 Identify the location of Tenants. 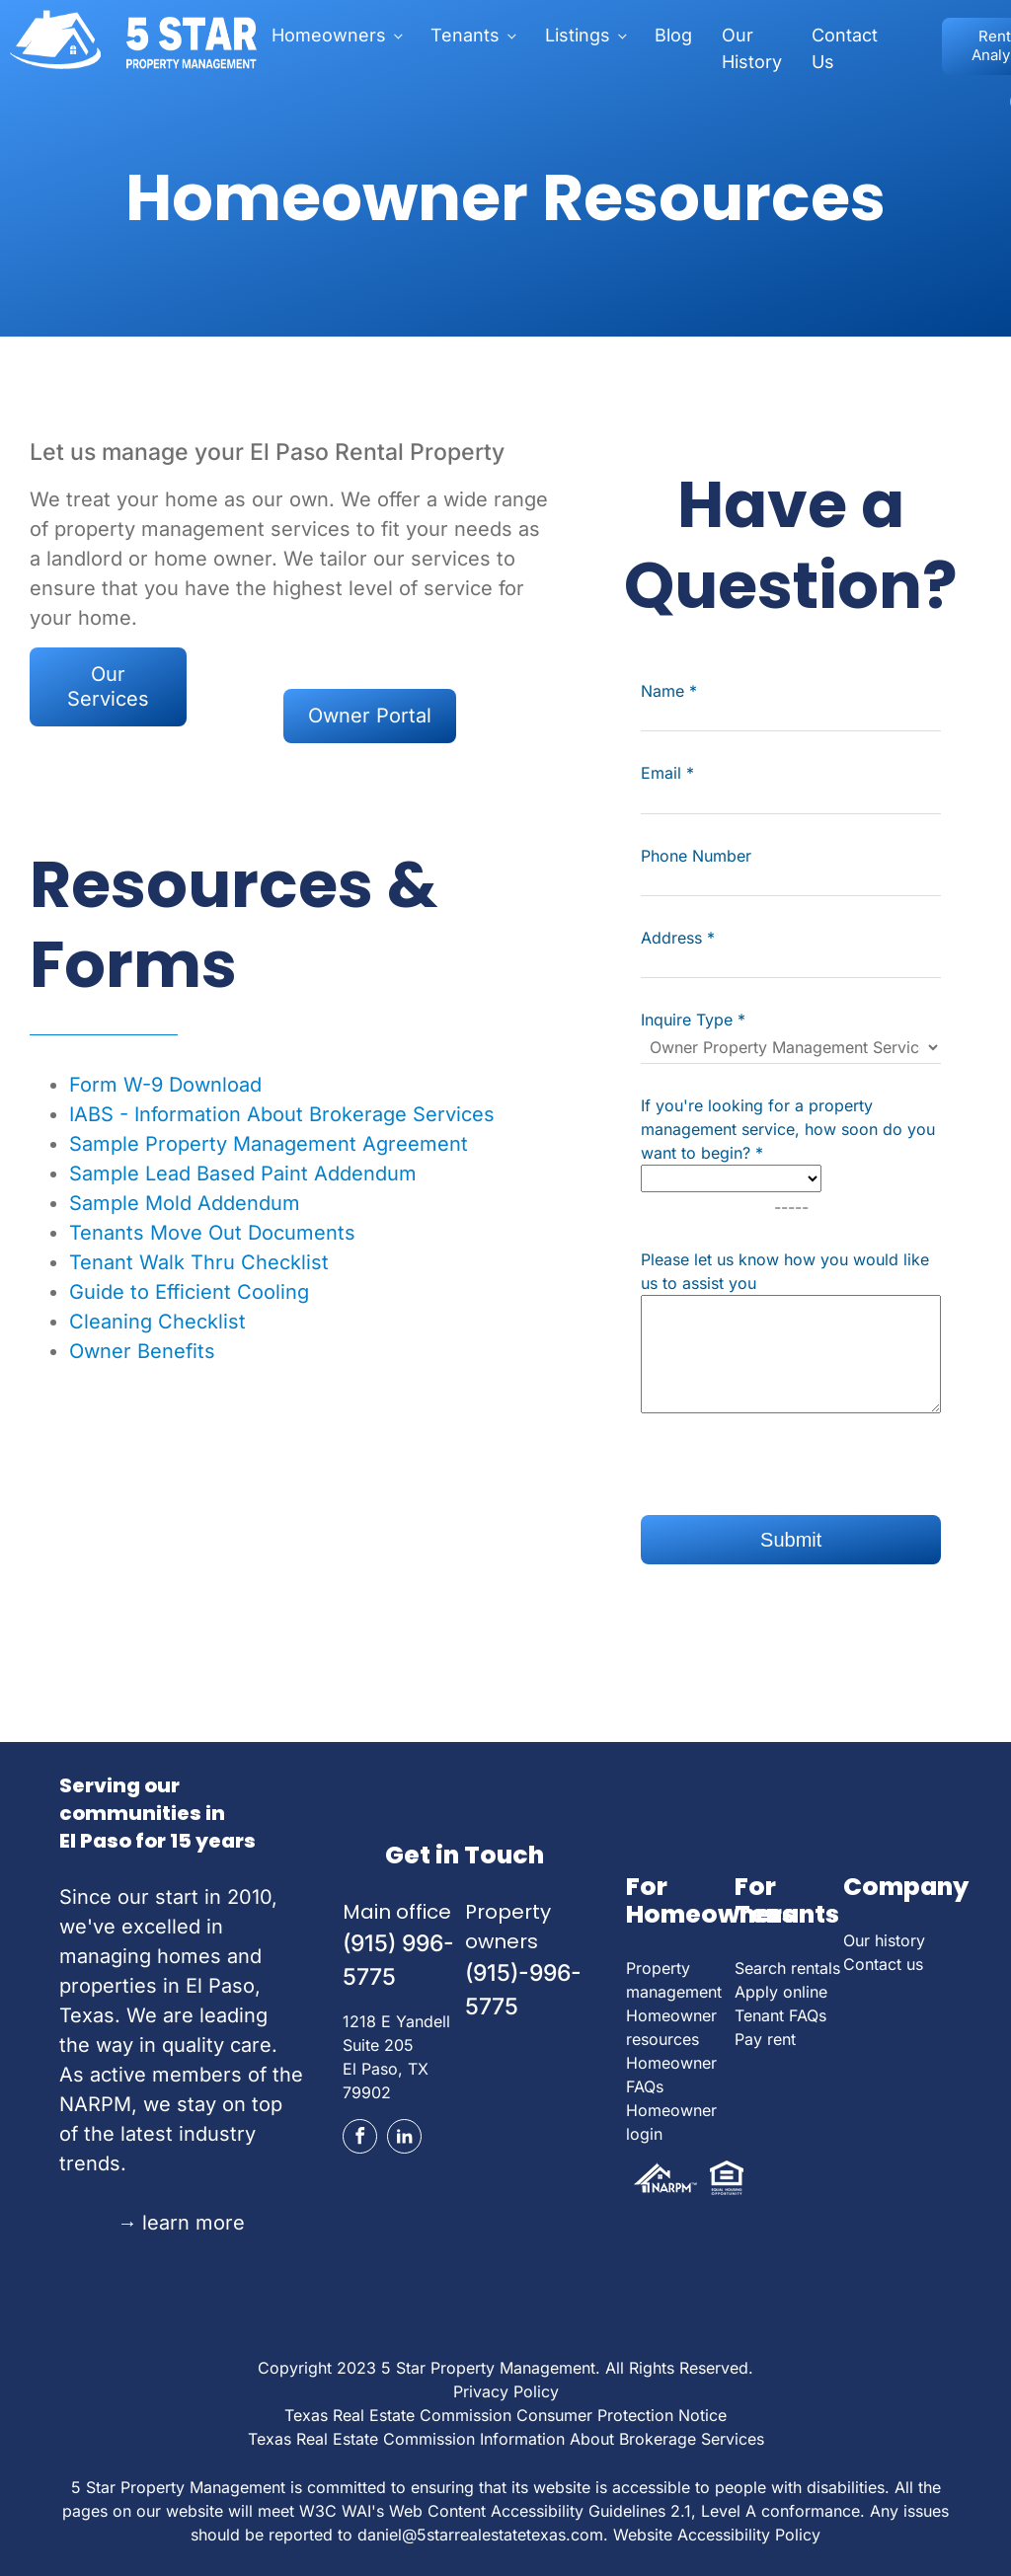
(465, 35).